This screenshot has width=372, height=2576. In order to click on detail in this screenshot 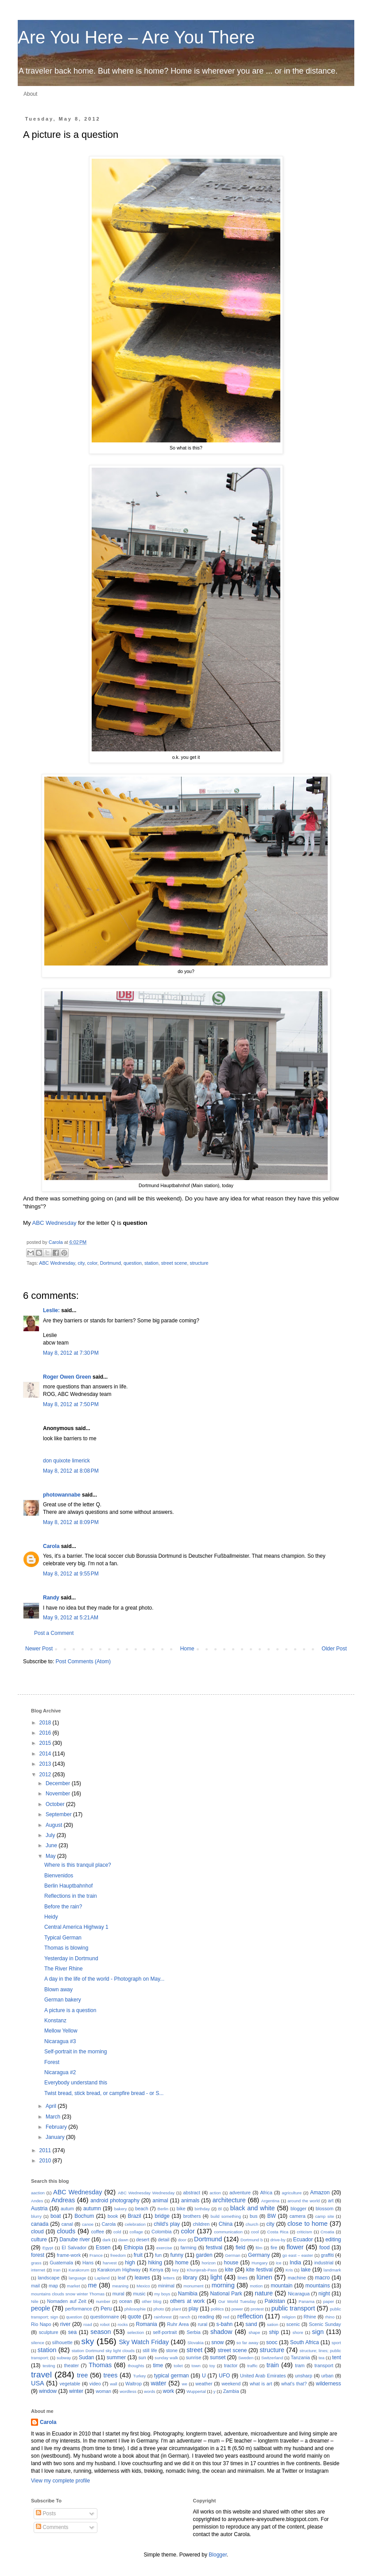, I will do `click(164, 2239)`.